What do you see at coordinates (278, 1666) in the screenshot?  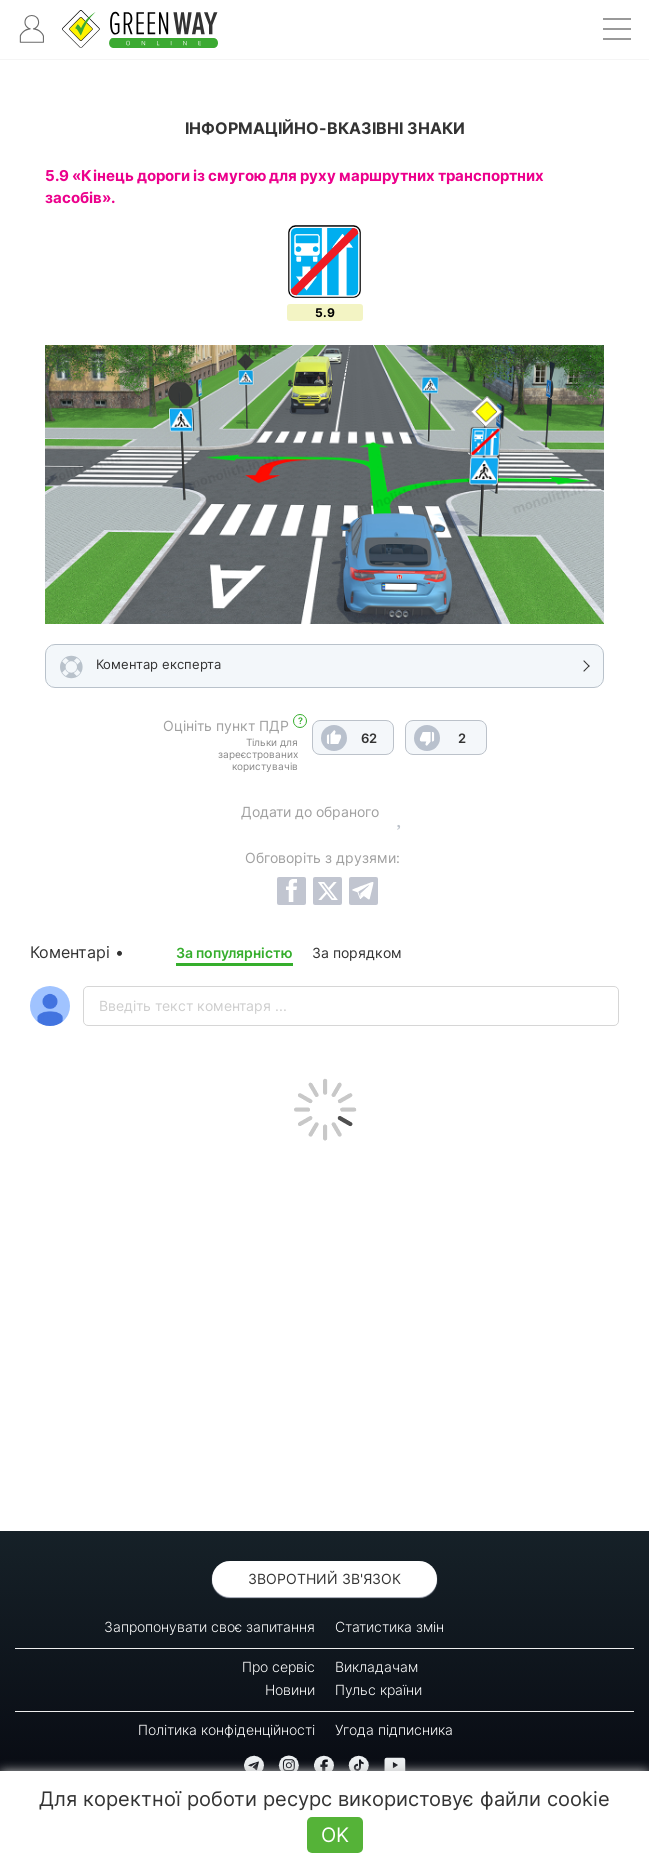 I see `Про сервіс` at bounding box center [278, 1666].